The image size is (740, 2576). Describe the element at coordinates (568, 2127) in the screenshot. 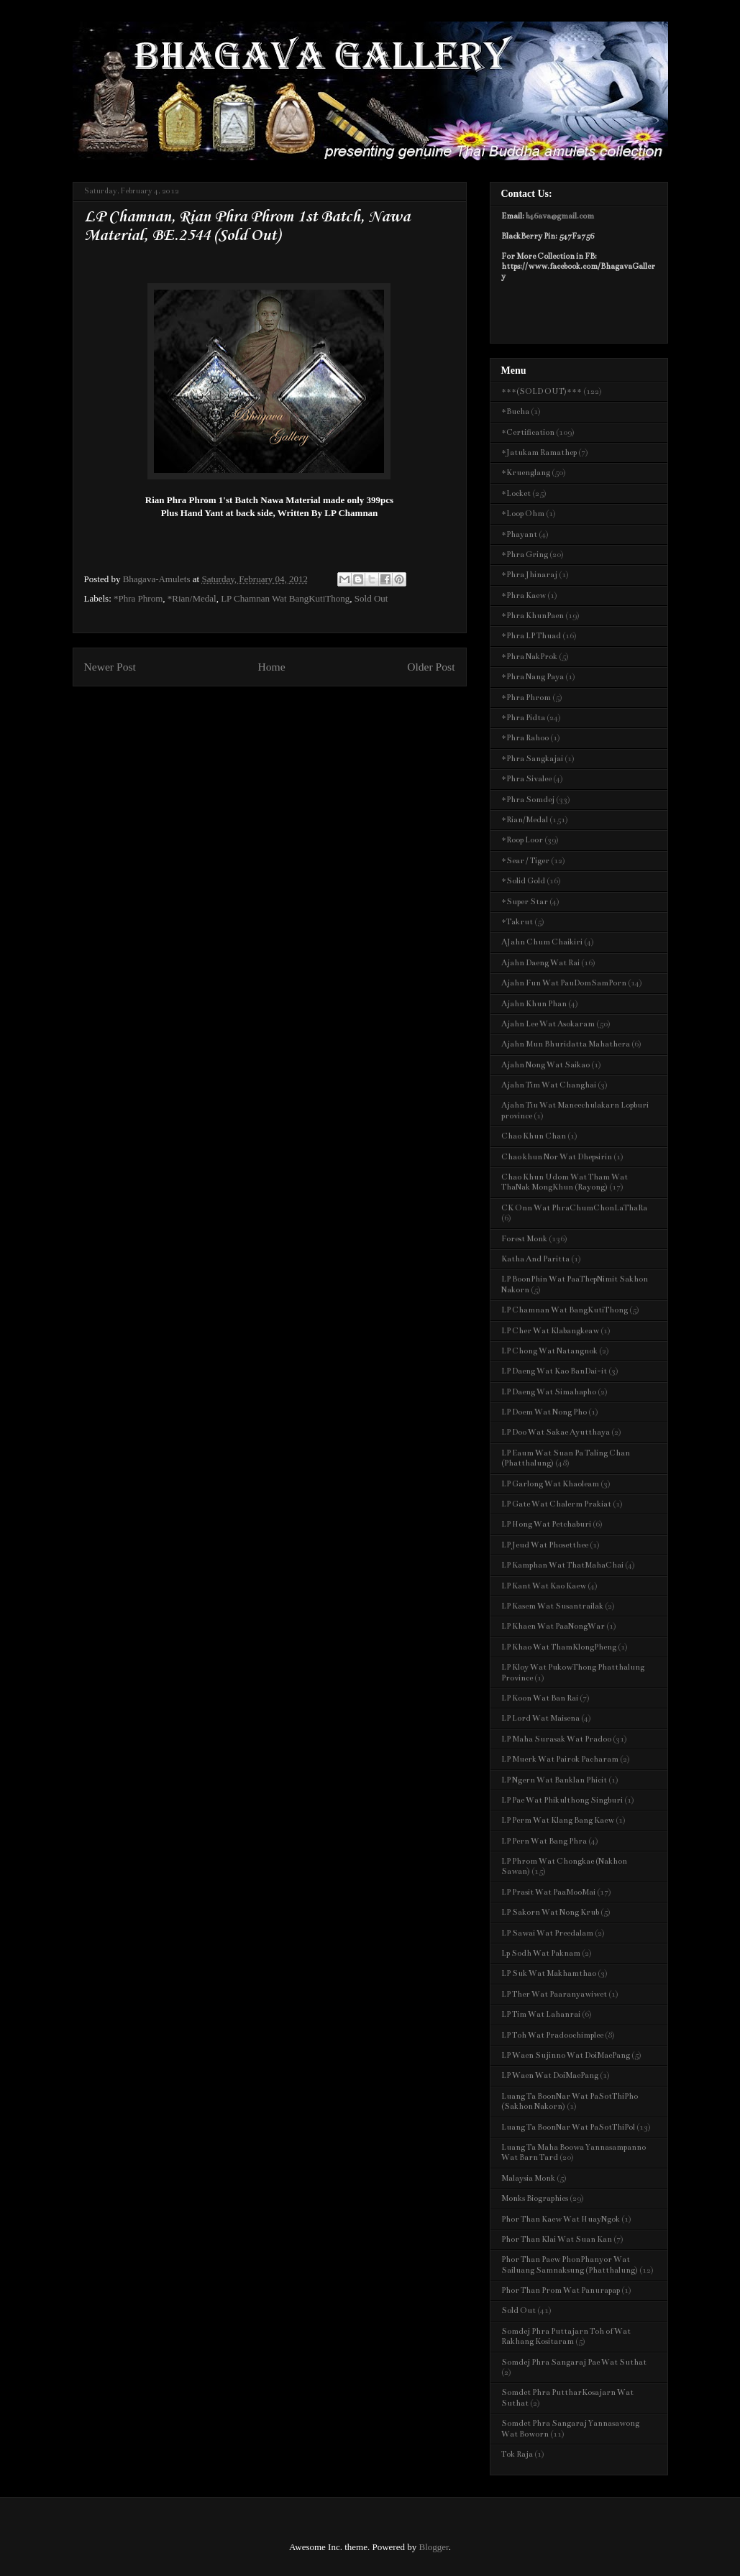

I see `Luang Ta BoonNar Wat PaSotThiPol` at that location.